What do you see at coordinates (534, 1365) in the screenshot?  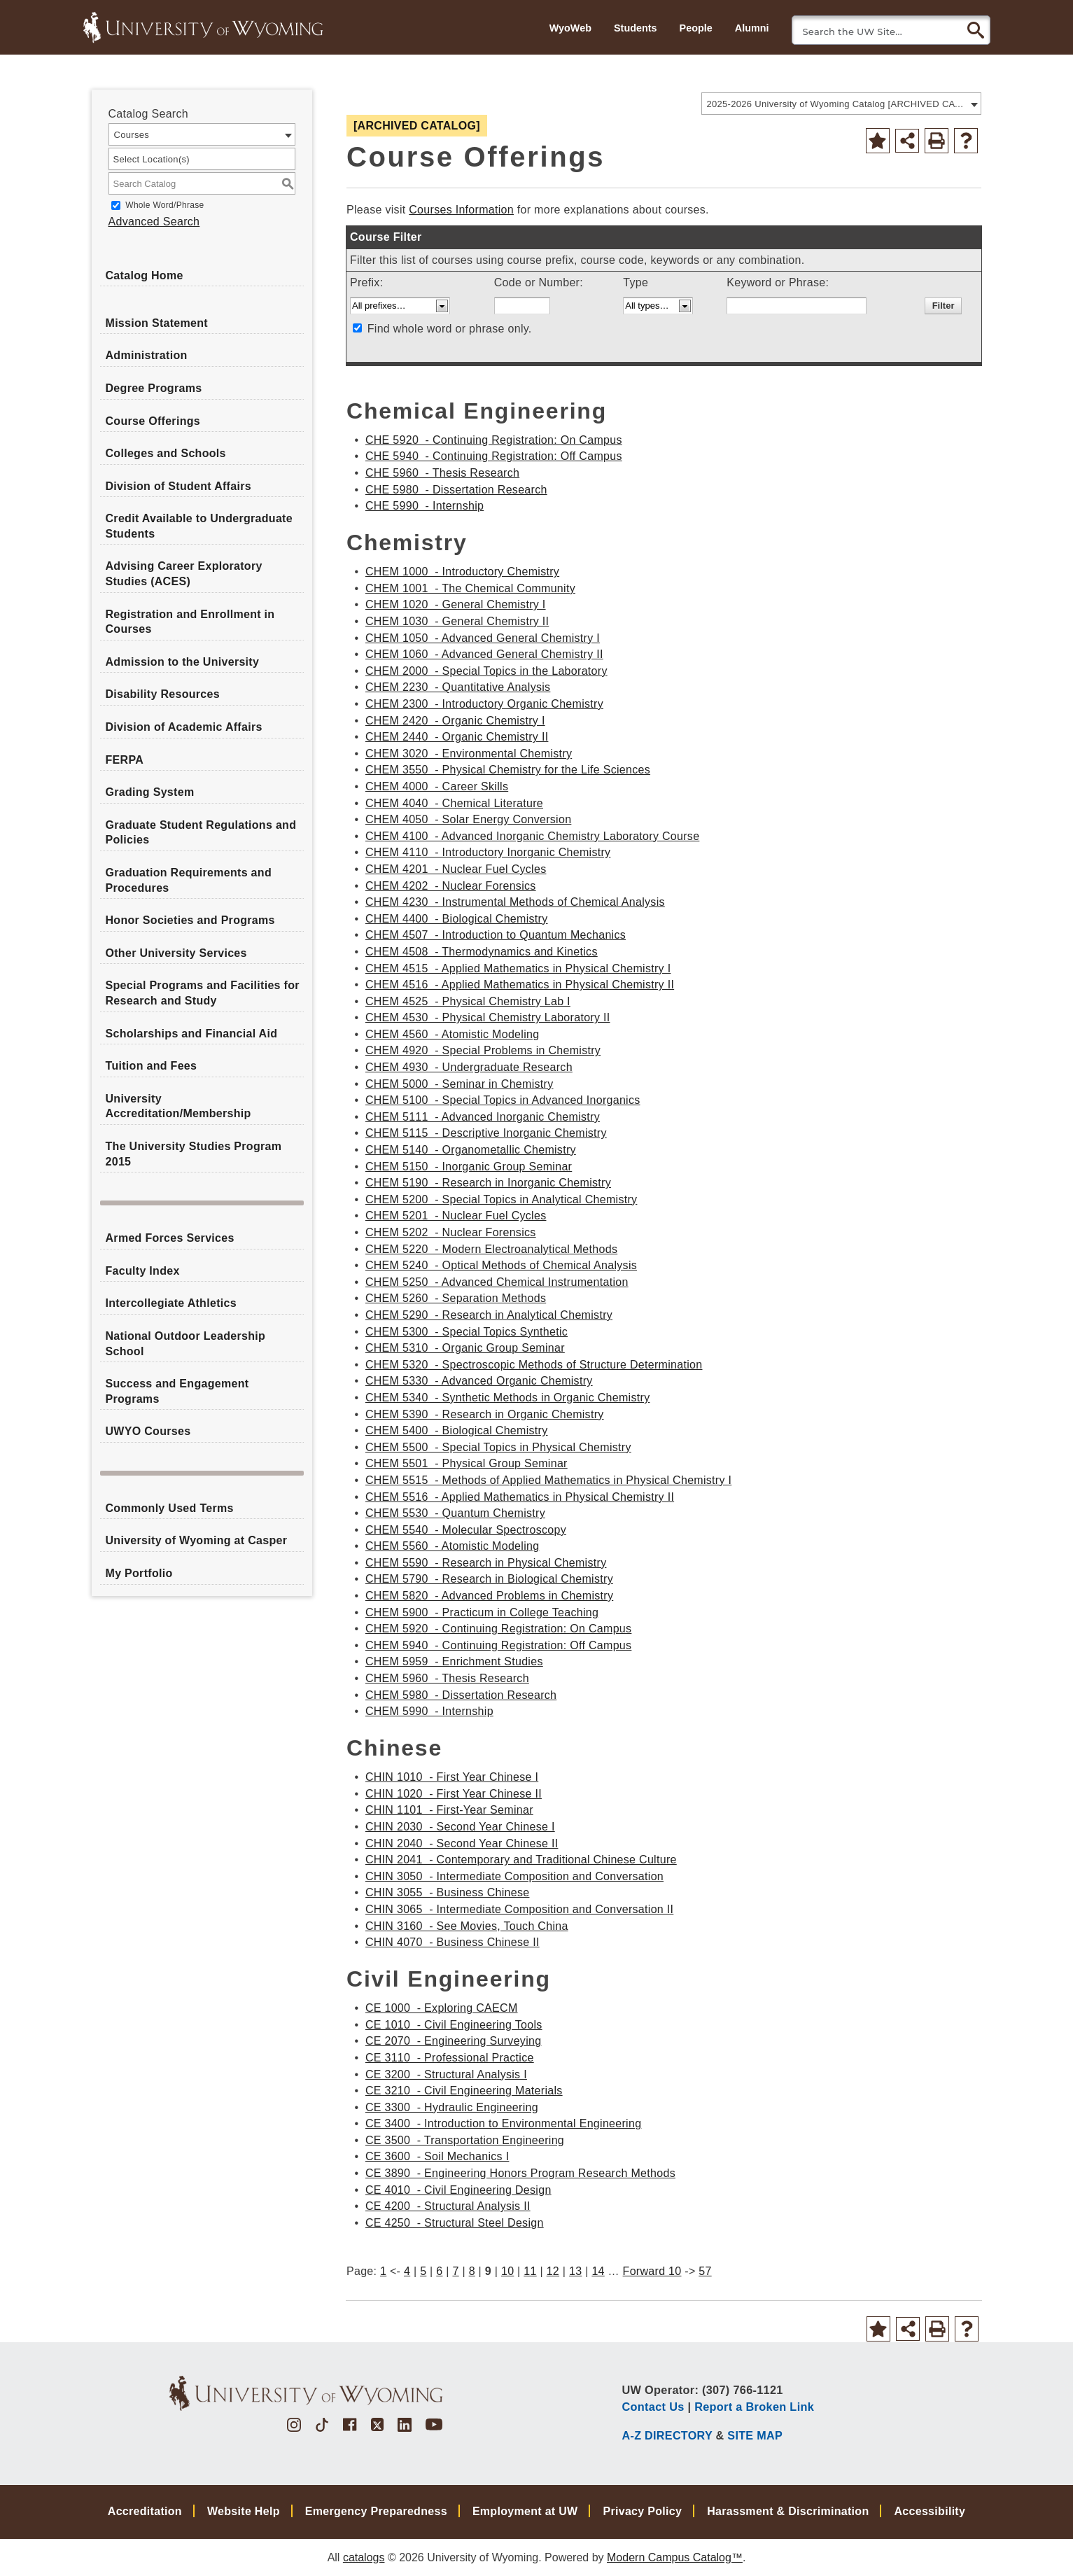 I see `CHEM 5320 - Spectroscopic Methods of Structure Determination` at bounding box center [534, 1365].